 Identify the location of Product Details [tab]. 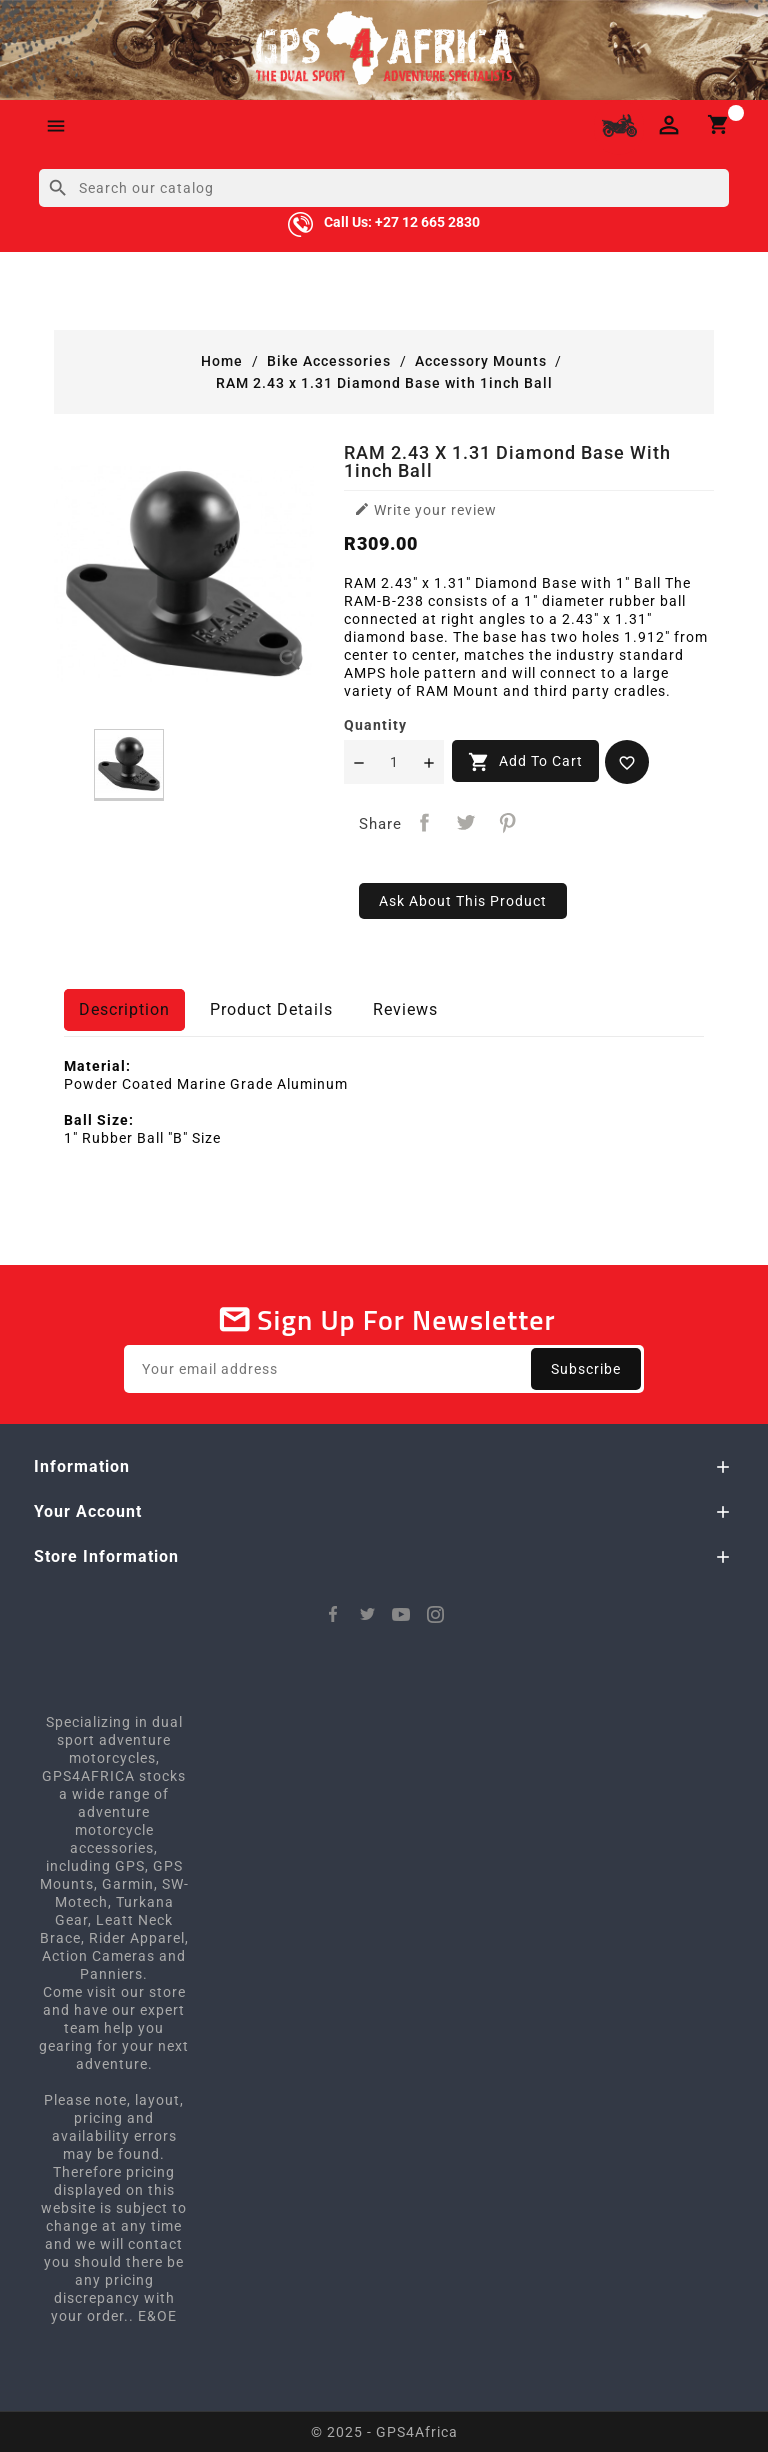
(271, 1009).